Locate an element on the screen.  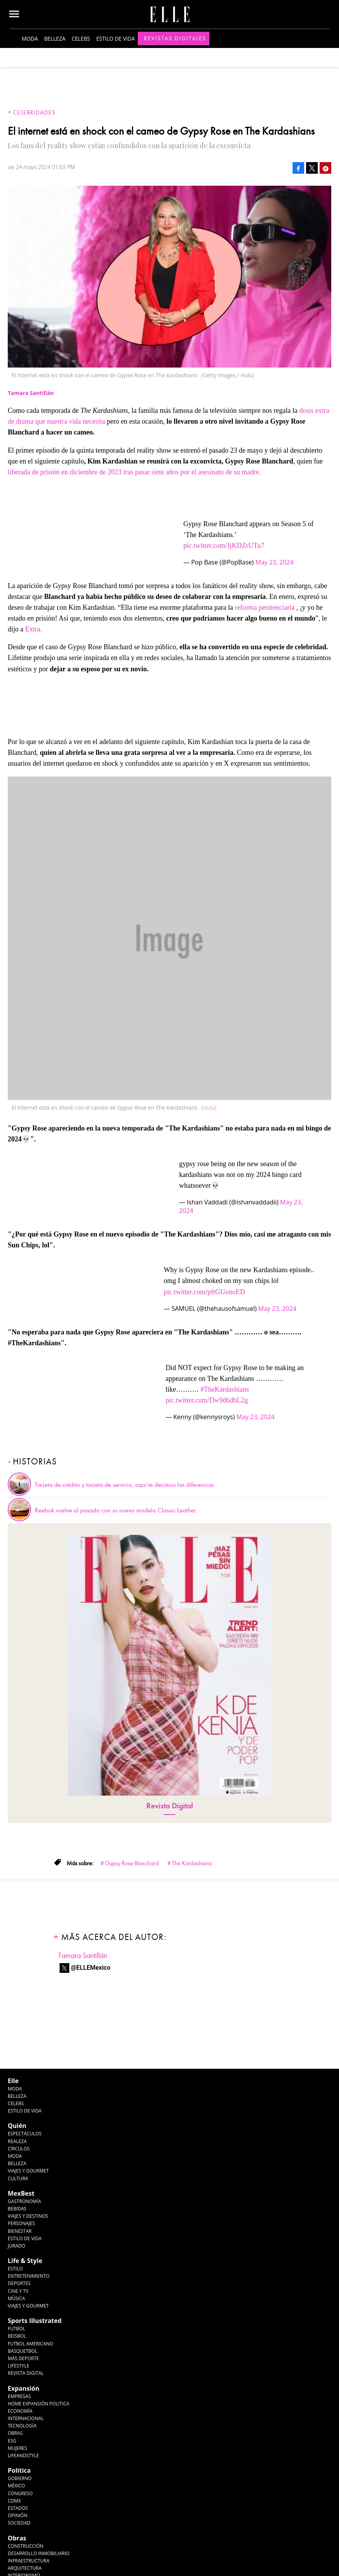
Gastronomía is located at coordinates (24, 2201).